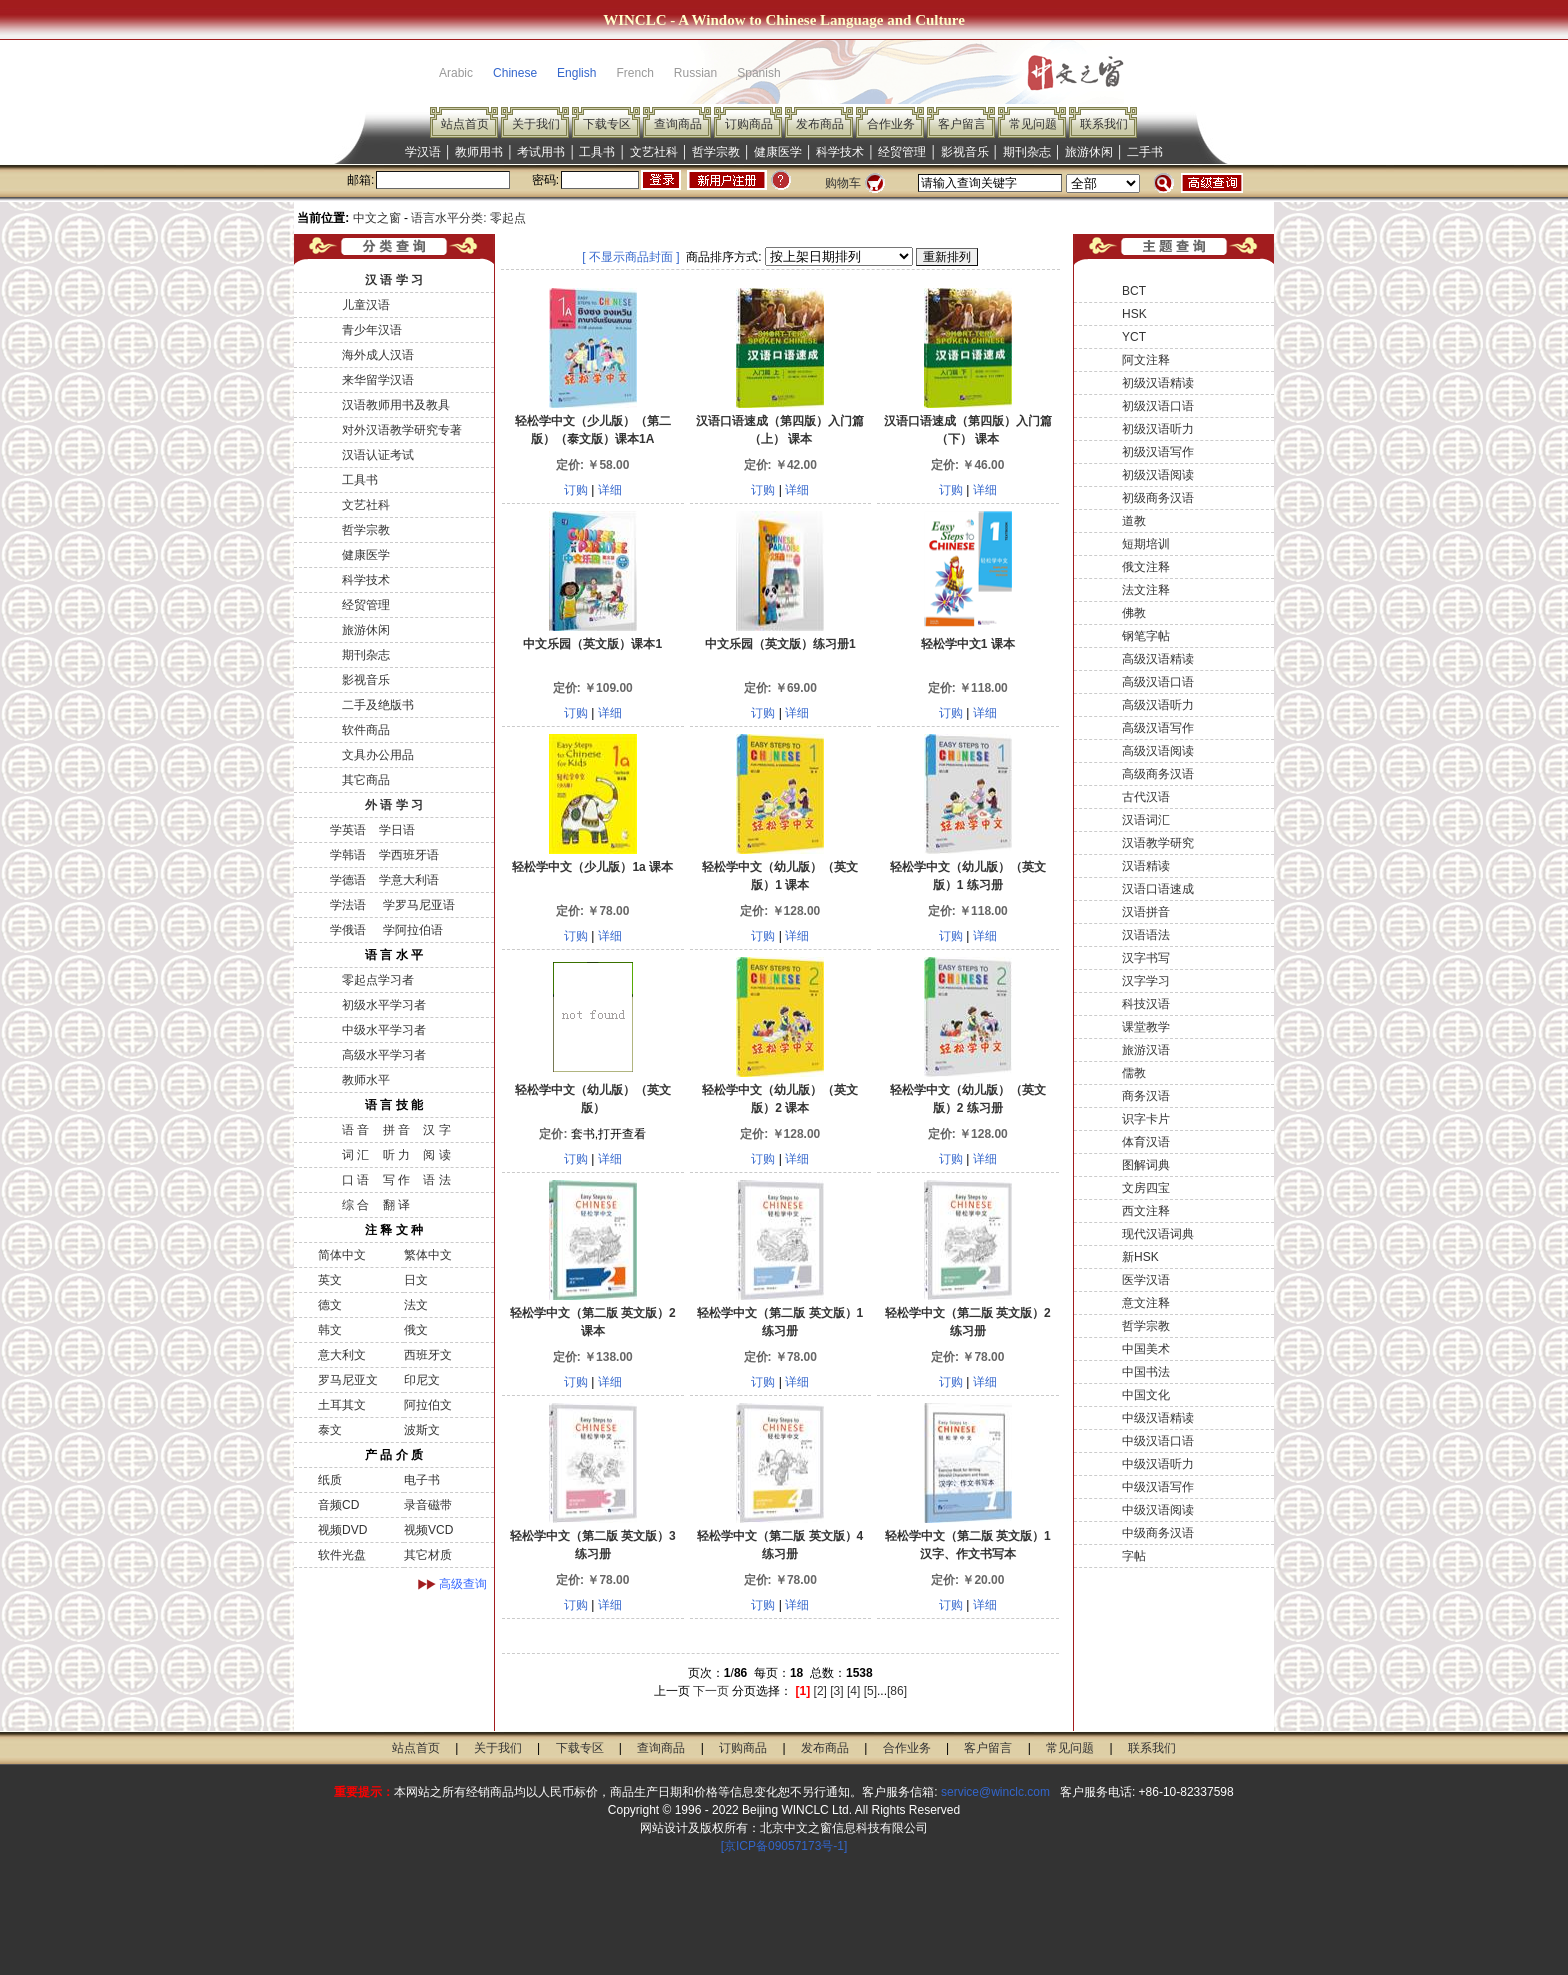 This screenshot has width=1568, height=1975. I want to click on 汉语词汇, so click(1146, 820).